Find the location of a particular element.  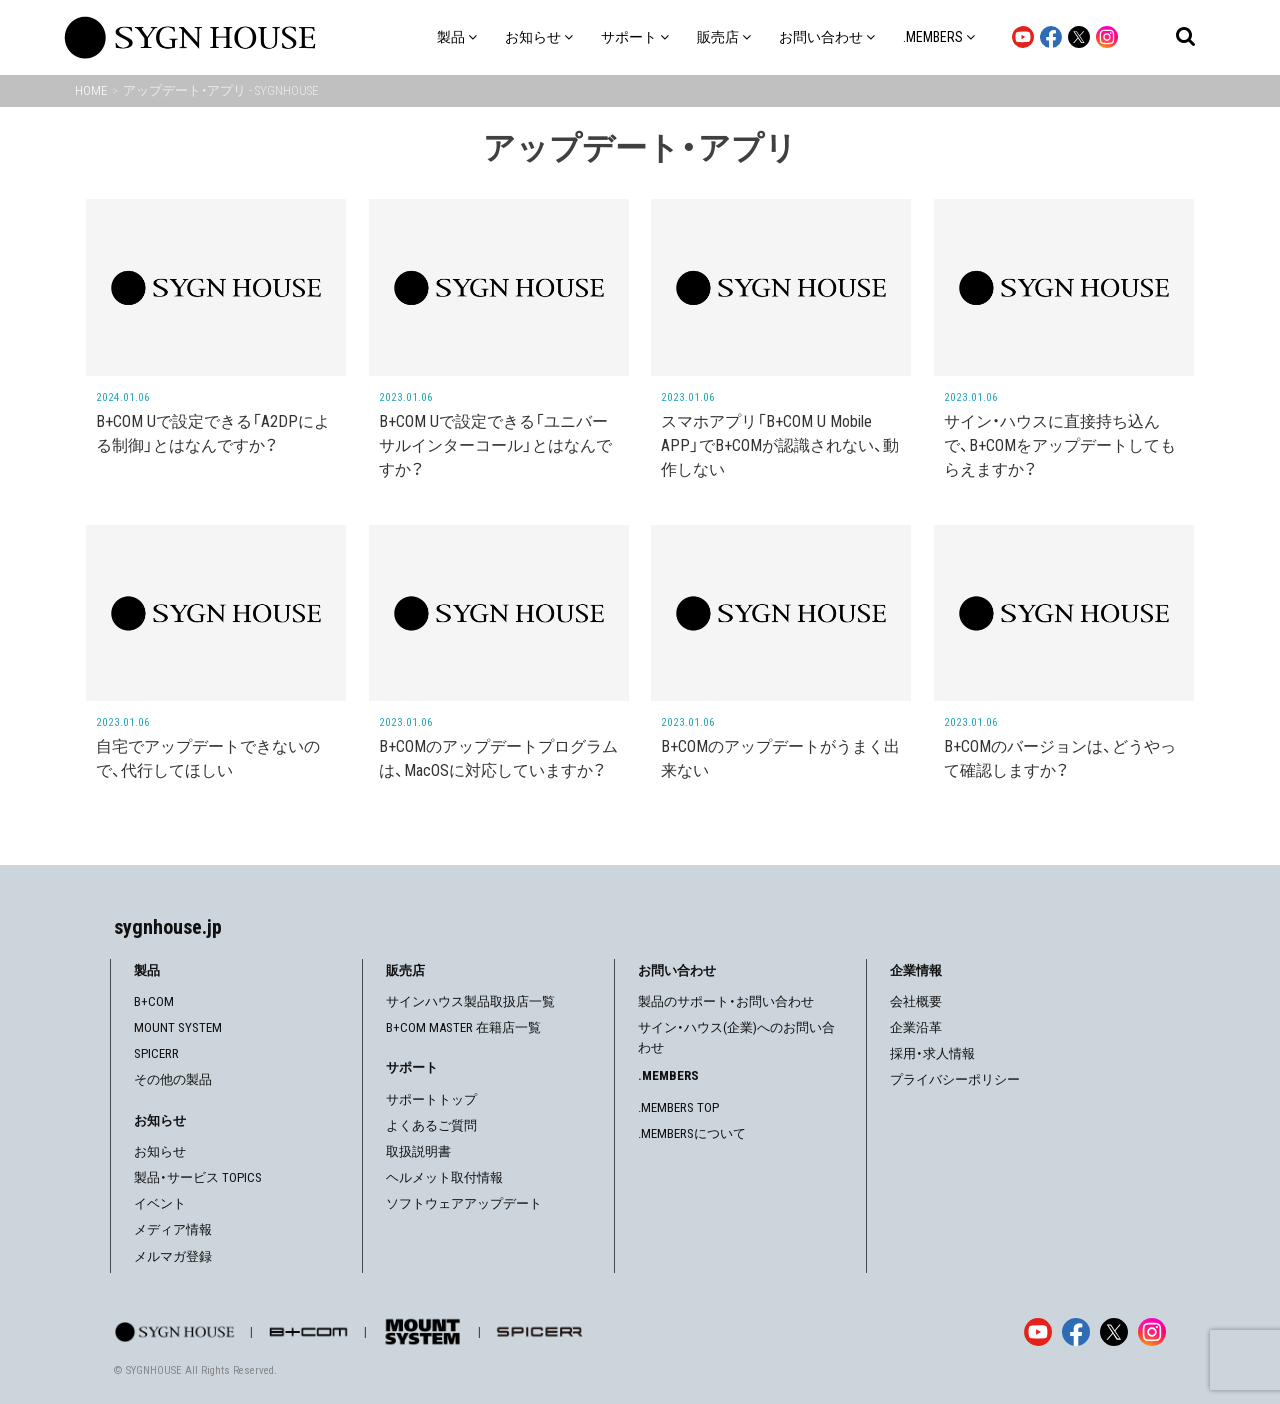

ヘルメット取付情報 is located at coordinates (444, 1177).